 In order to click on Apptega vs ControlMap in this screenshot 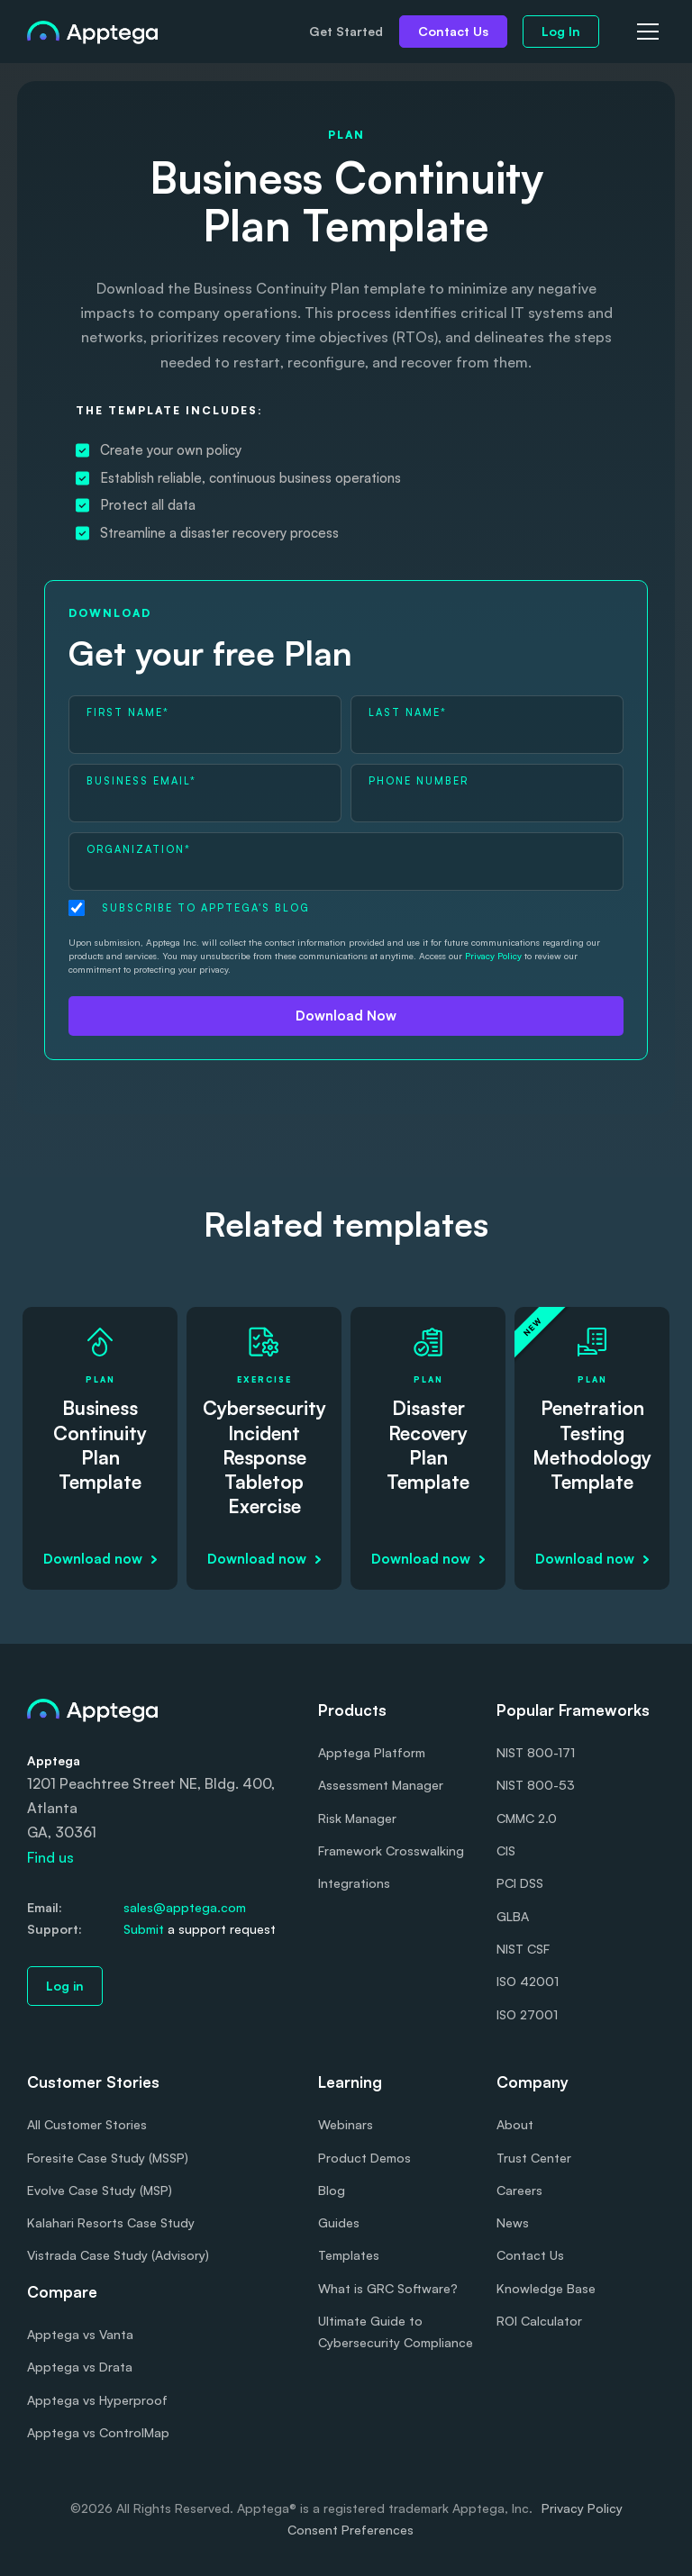, I will do `click(98, 2432)`.